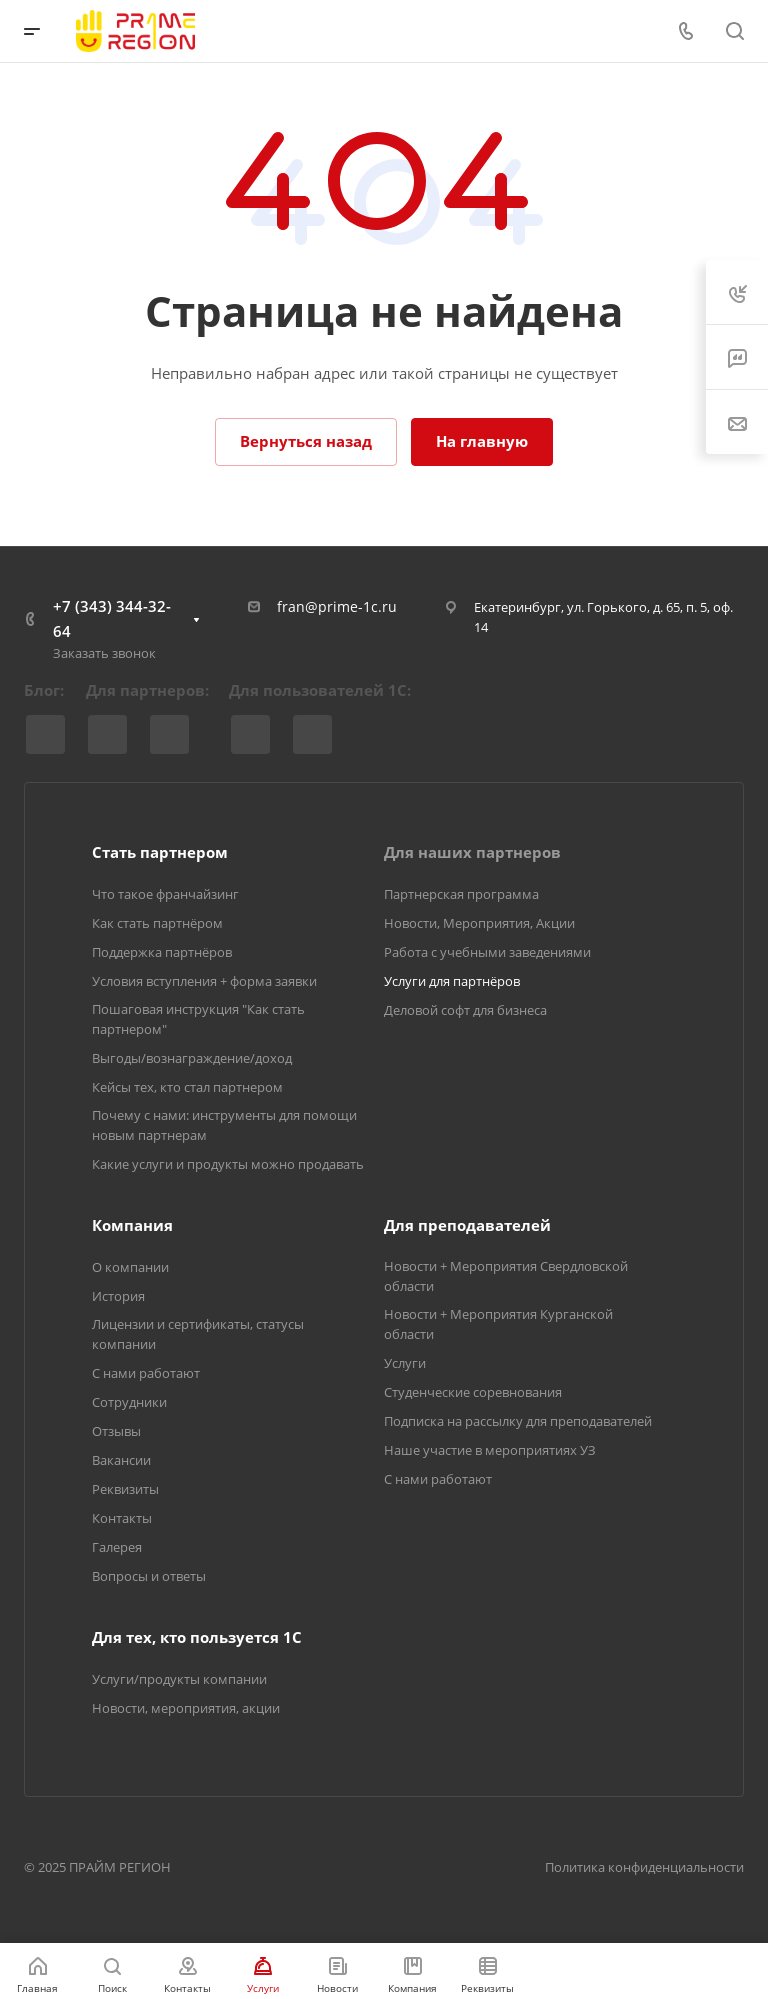  I want to click on История, so click(118, 1296).